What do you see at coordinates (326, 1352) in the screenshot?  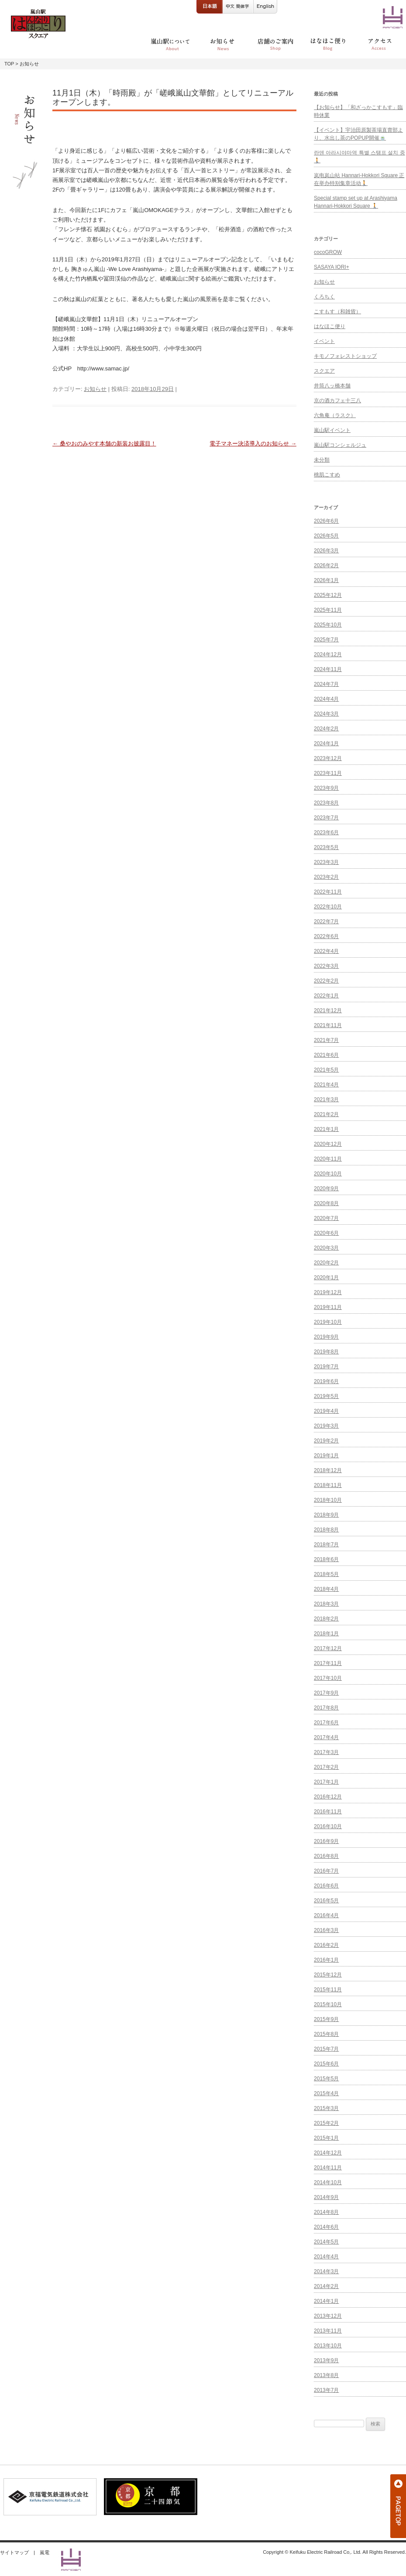 I see `2019年8月` at bounding box center [326, 1352].